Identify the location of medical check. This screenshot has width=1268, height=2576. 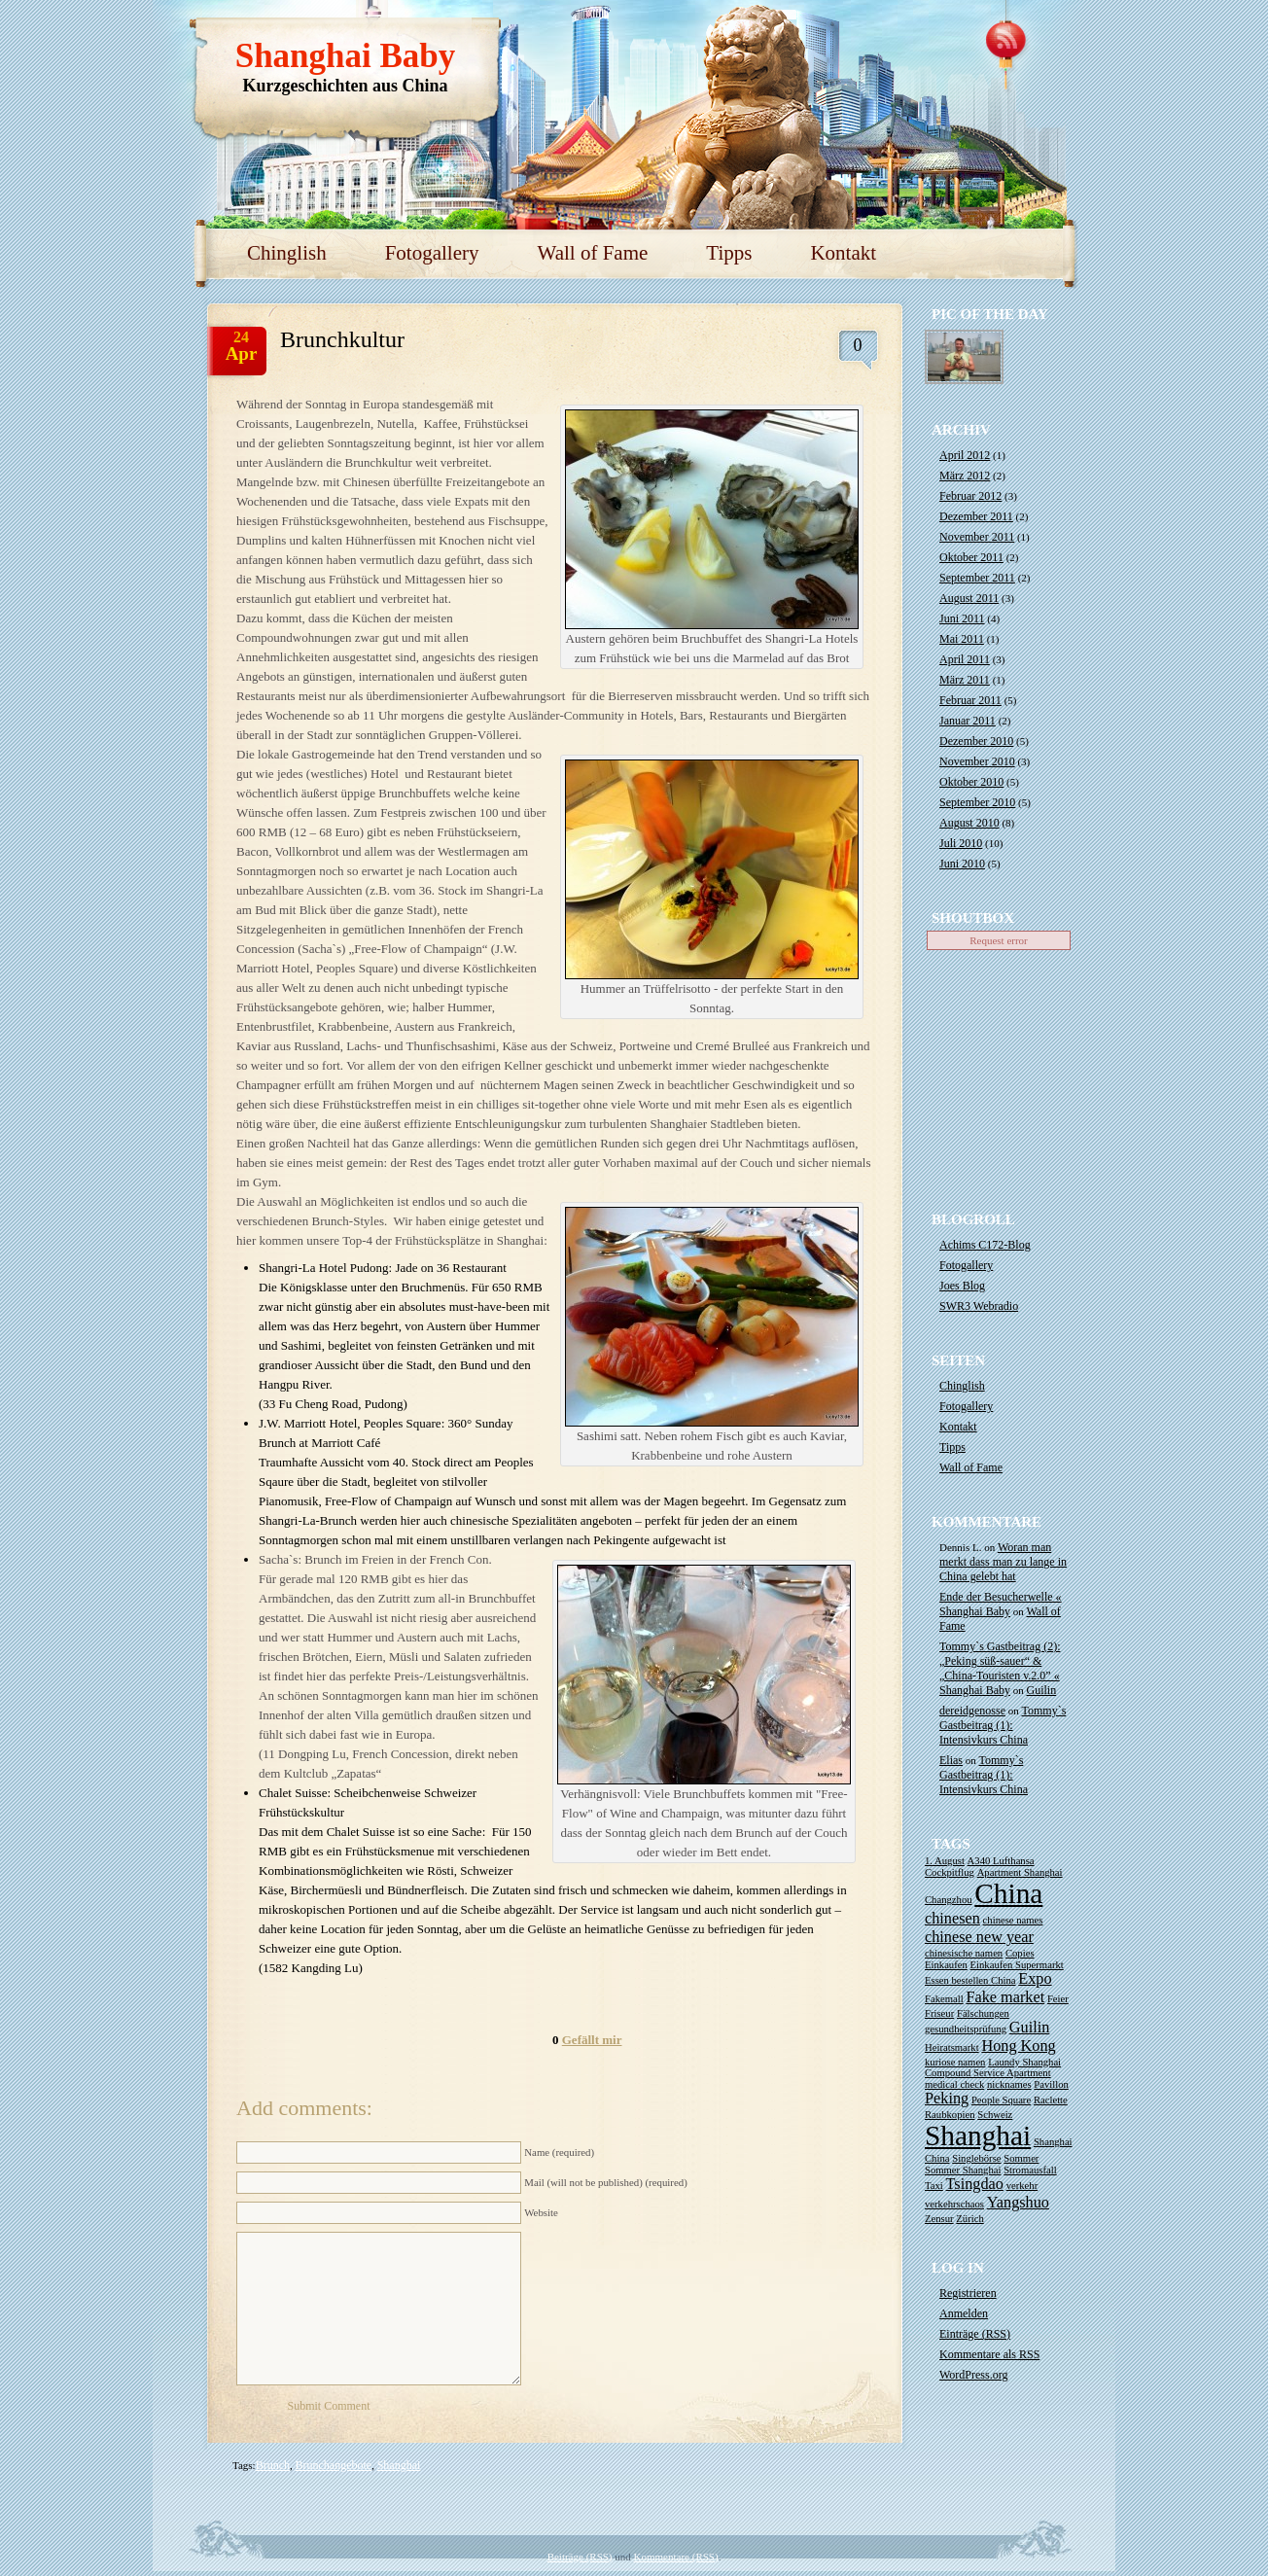
(954, 2084).